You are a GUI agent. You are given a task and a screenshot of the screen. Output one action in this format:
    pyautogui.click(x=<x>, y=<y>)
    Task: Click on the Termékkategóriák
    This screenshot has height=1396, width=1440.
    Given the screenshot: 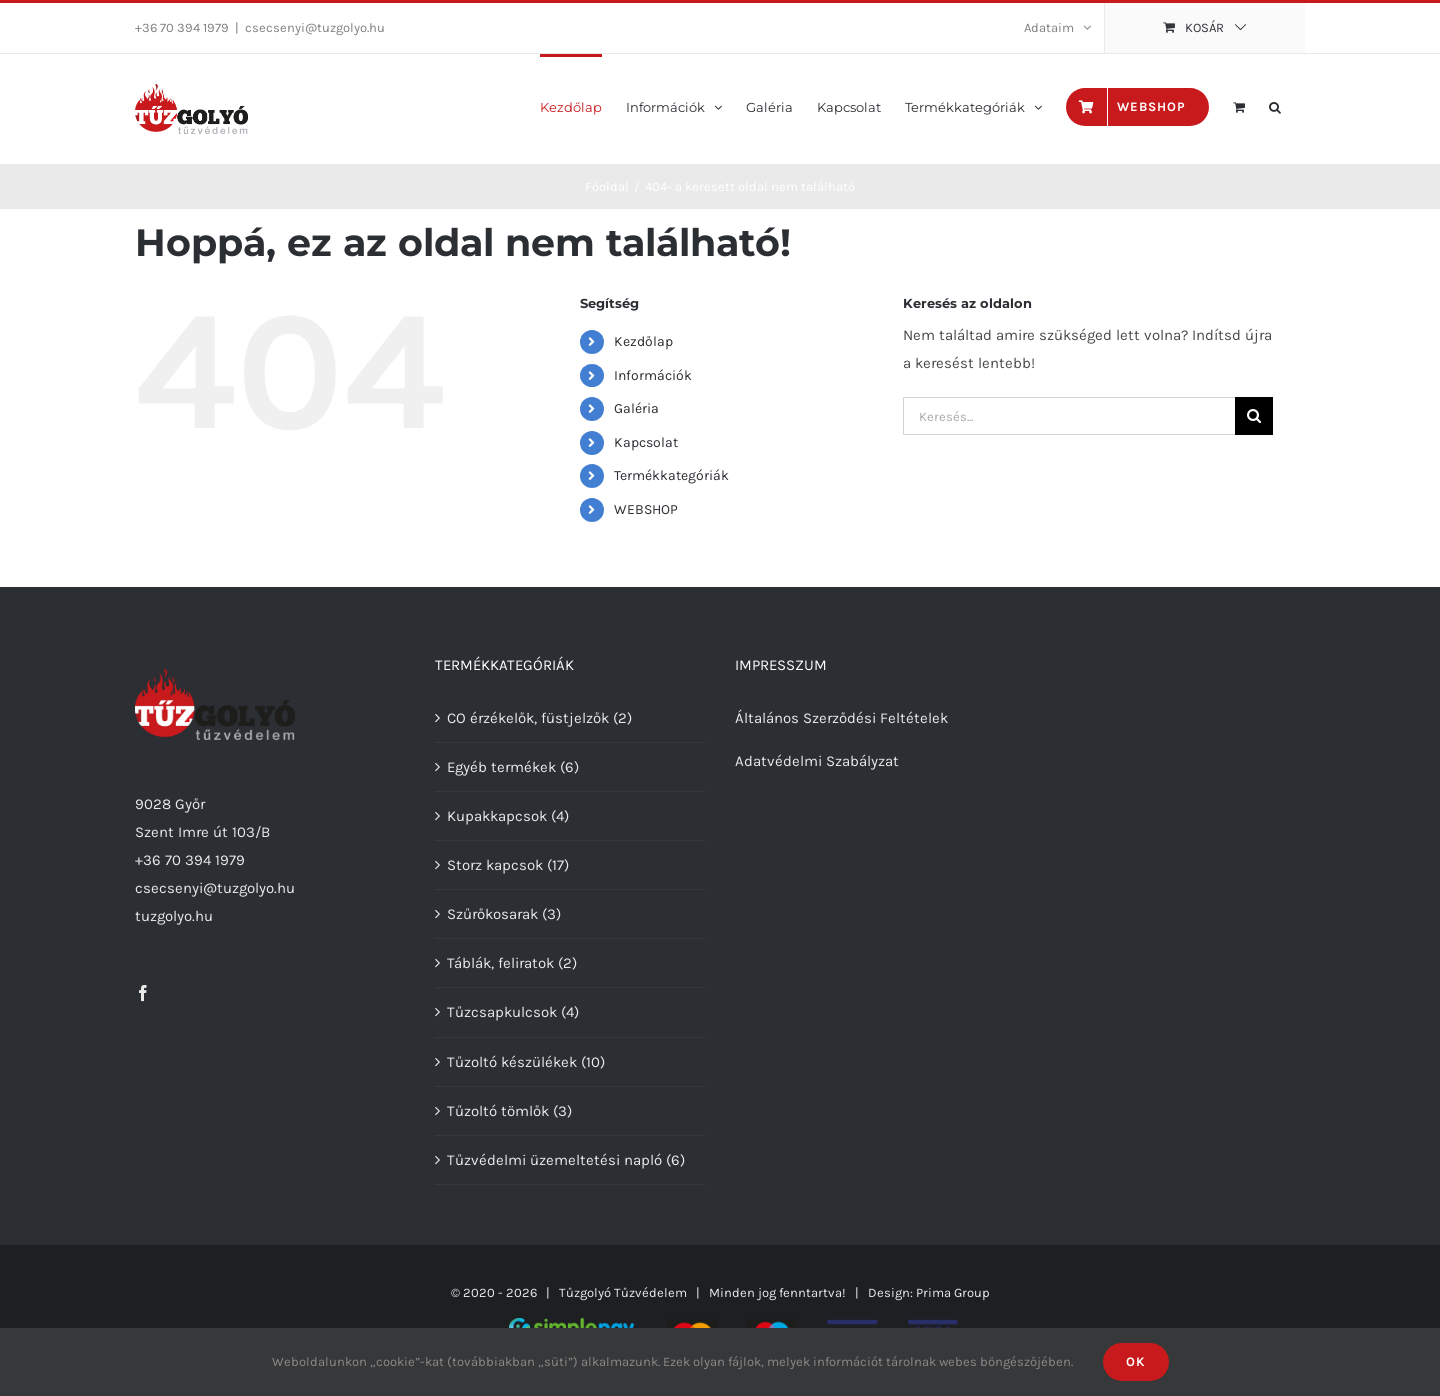 What is the action you would take?
    pyautogui.click(x=671, y=475)
    